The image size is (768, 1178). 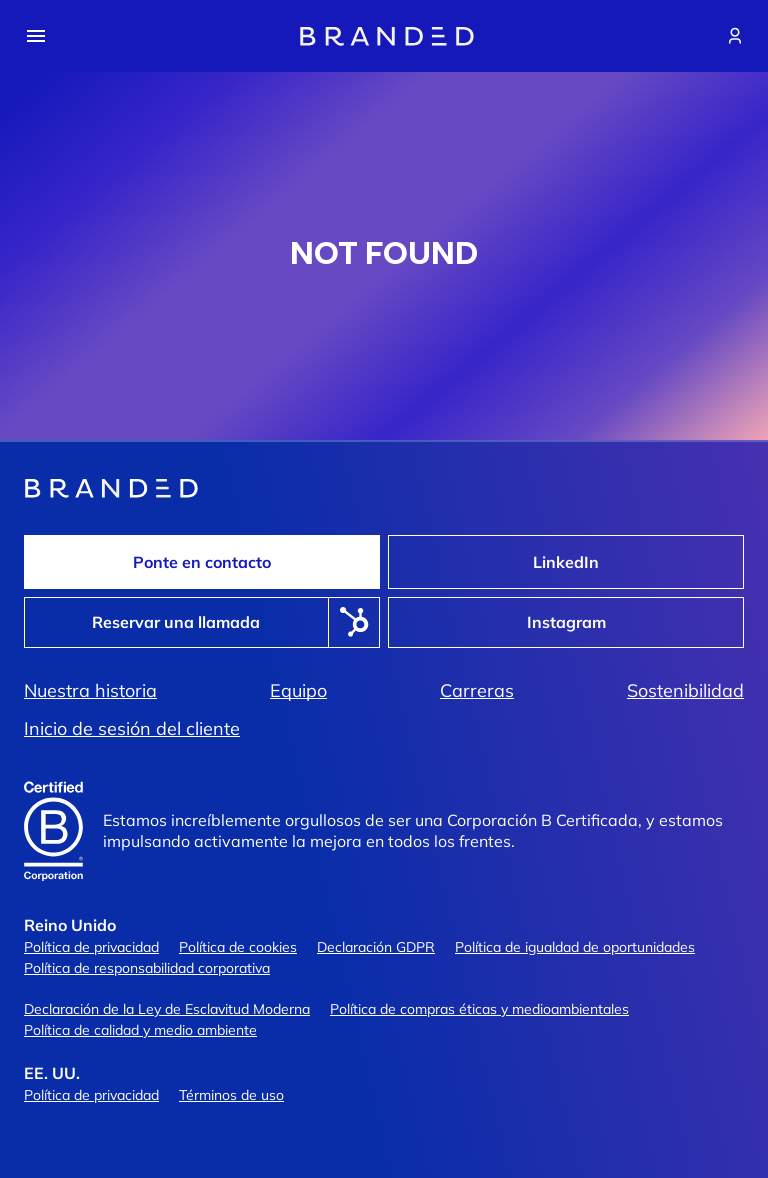 I want to click on Carreras, so click(x=477, y=691).